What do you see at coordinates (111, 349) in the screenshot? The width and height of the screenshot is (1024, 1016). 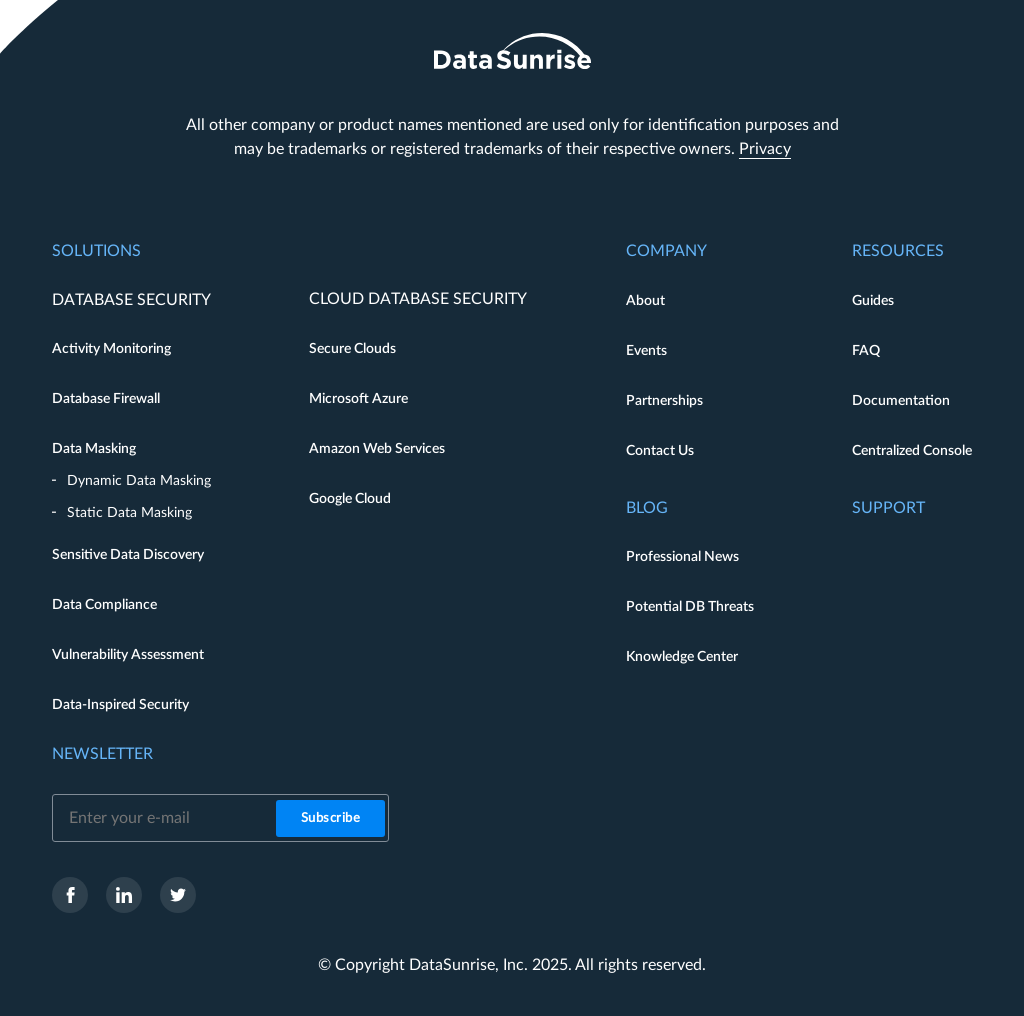 I see `Activity Monitoring` at bounding box center [111, 349].